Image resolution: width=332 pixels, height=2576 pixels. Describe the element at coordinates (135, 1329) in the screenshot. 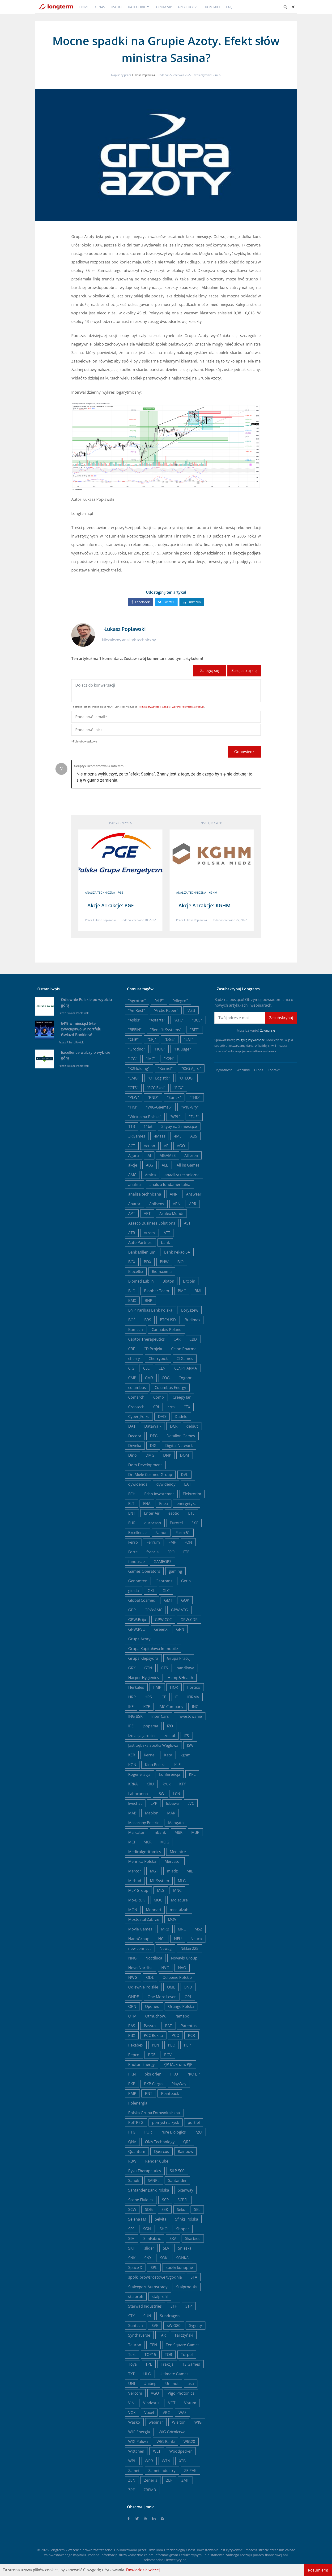

I see `Bumech` at that location.